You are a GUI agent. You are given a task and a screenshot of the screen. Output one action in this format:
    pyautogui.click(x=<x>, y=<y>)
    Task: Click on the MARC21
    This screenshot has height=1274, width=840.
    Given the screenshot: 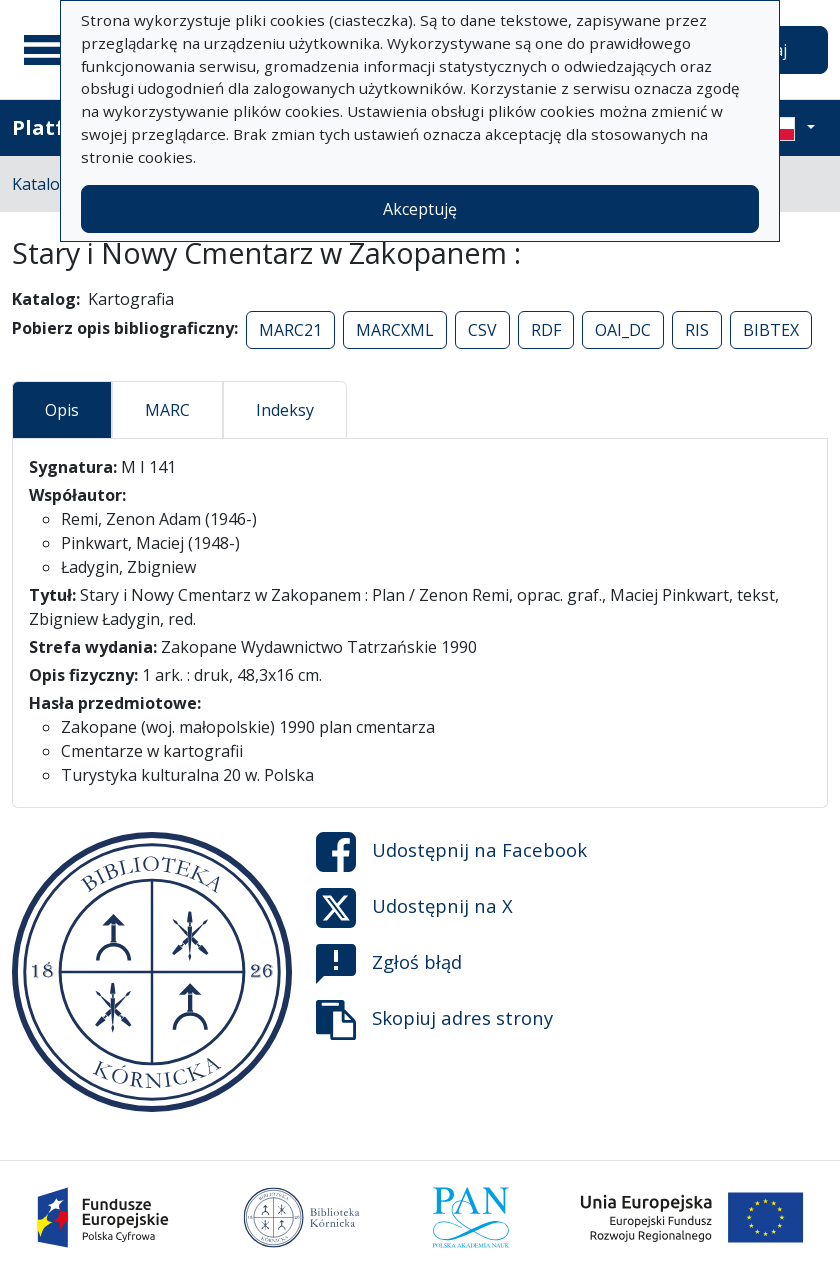 What is the action you would take?
    pyautogui.click(x=290, y=330)
    